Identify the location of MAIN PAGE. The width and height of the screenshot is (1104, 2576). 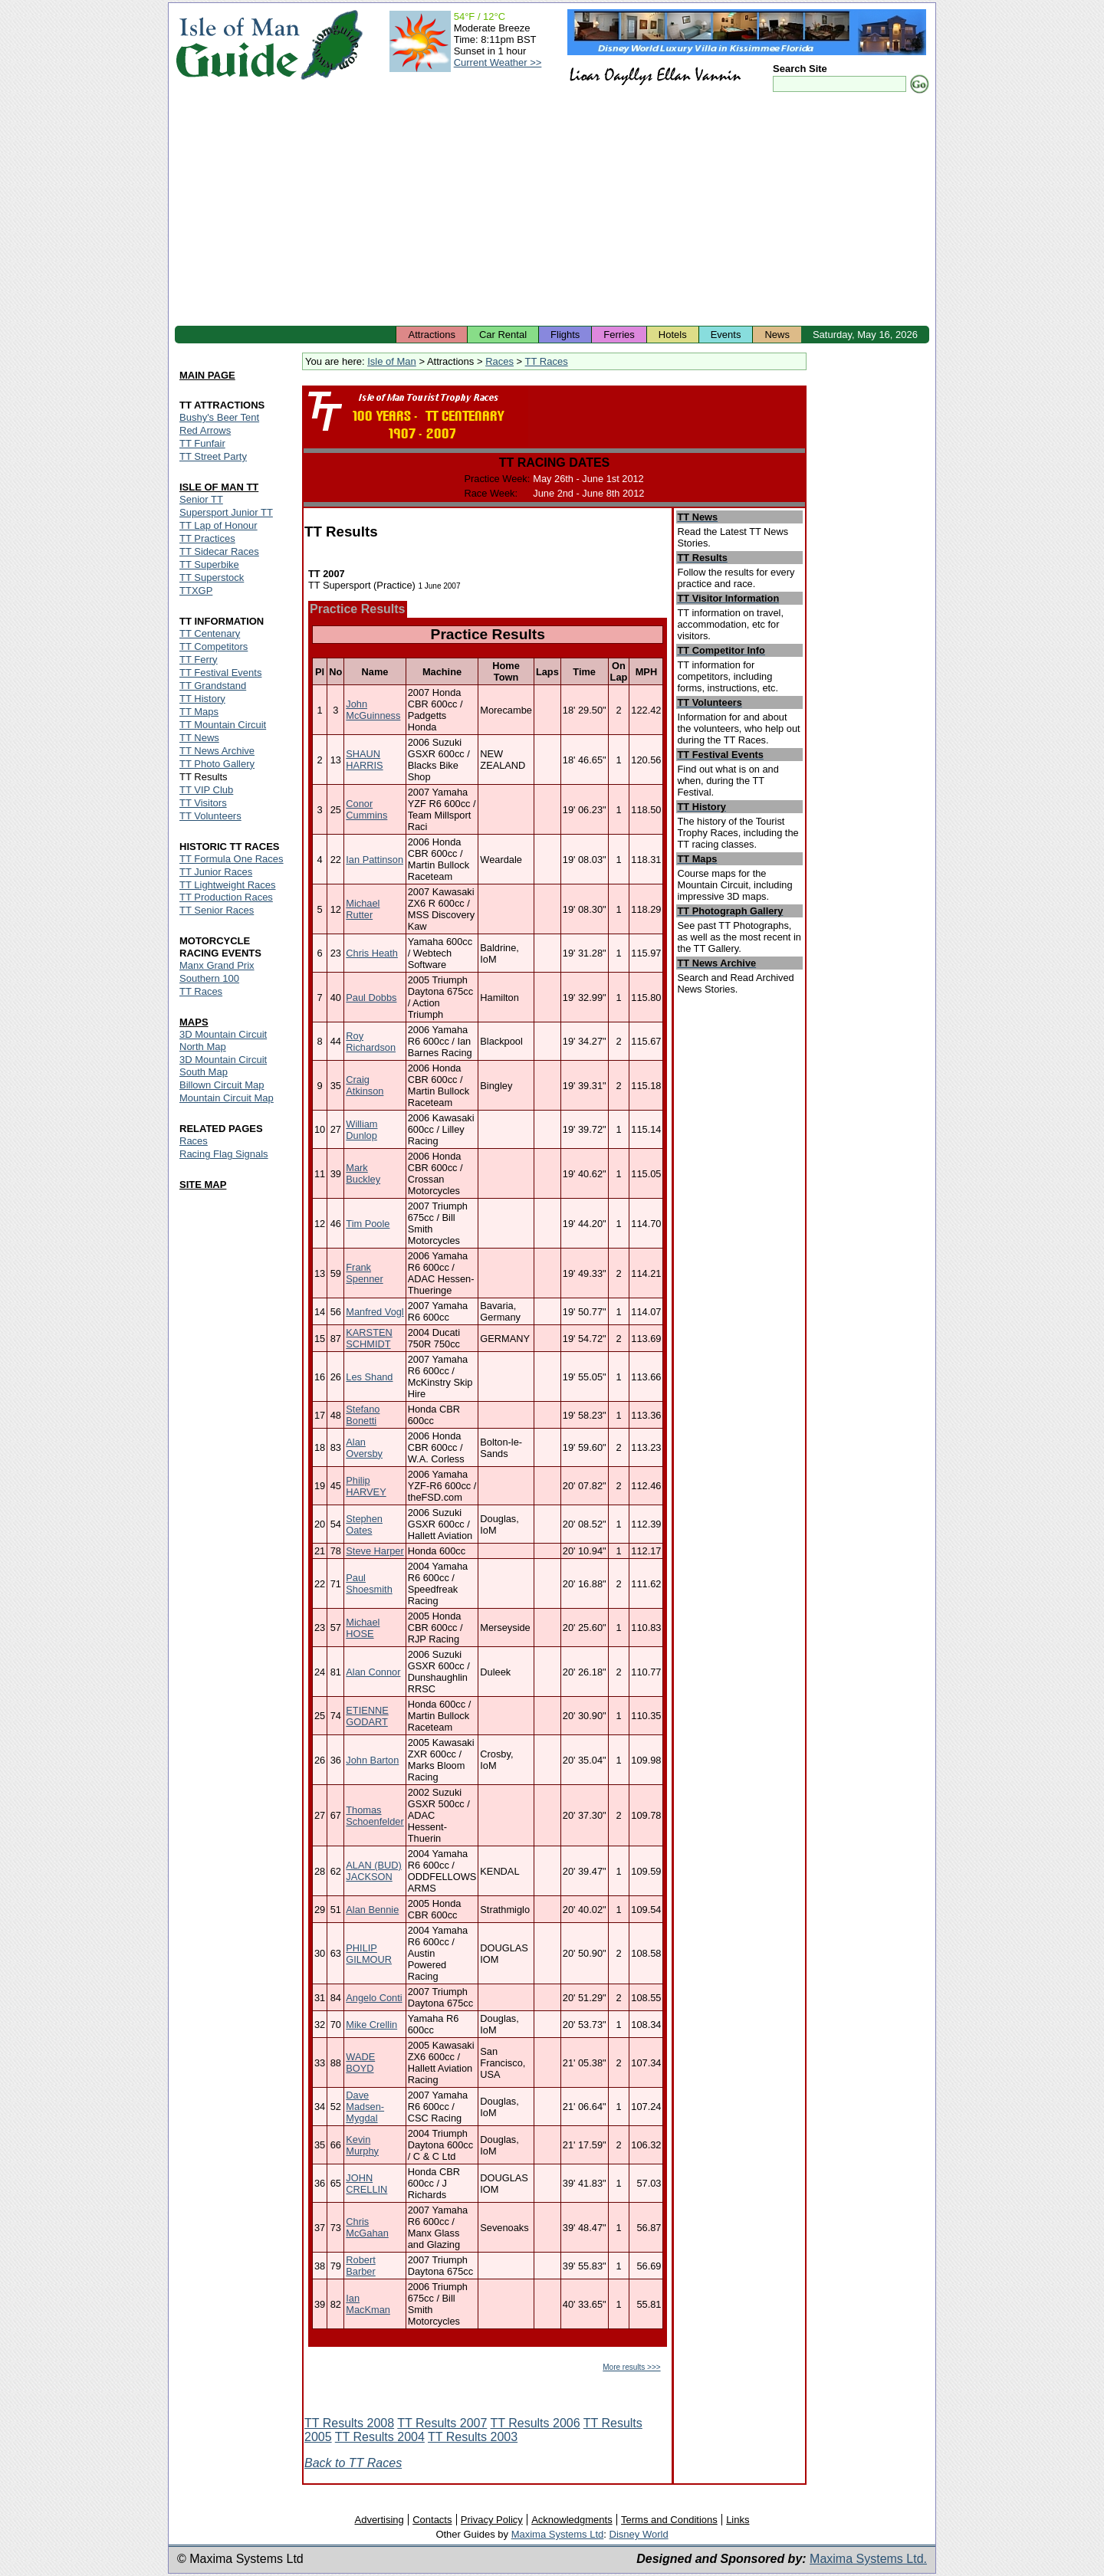
(207, 375).